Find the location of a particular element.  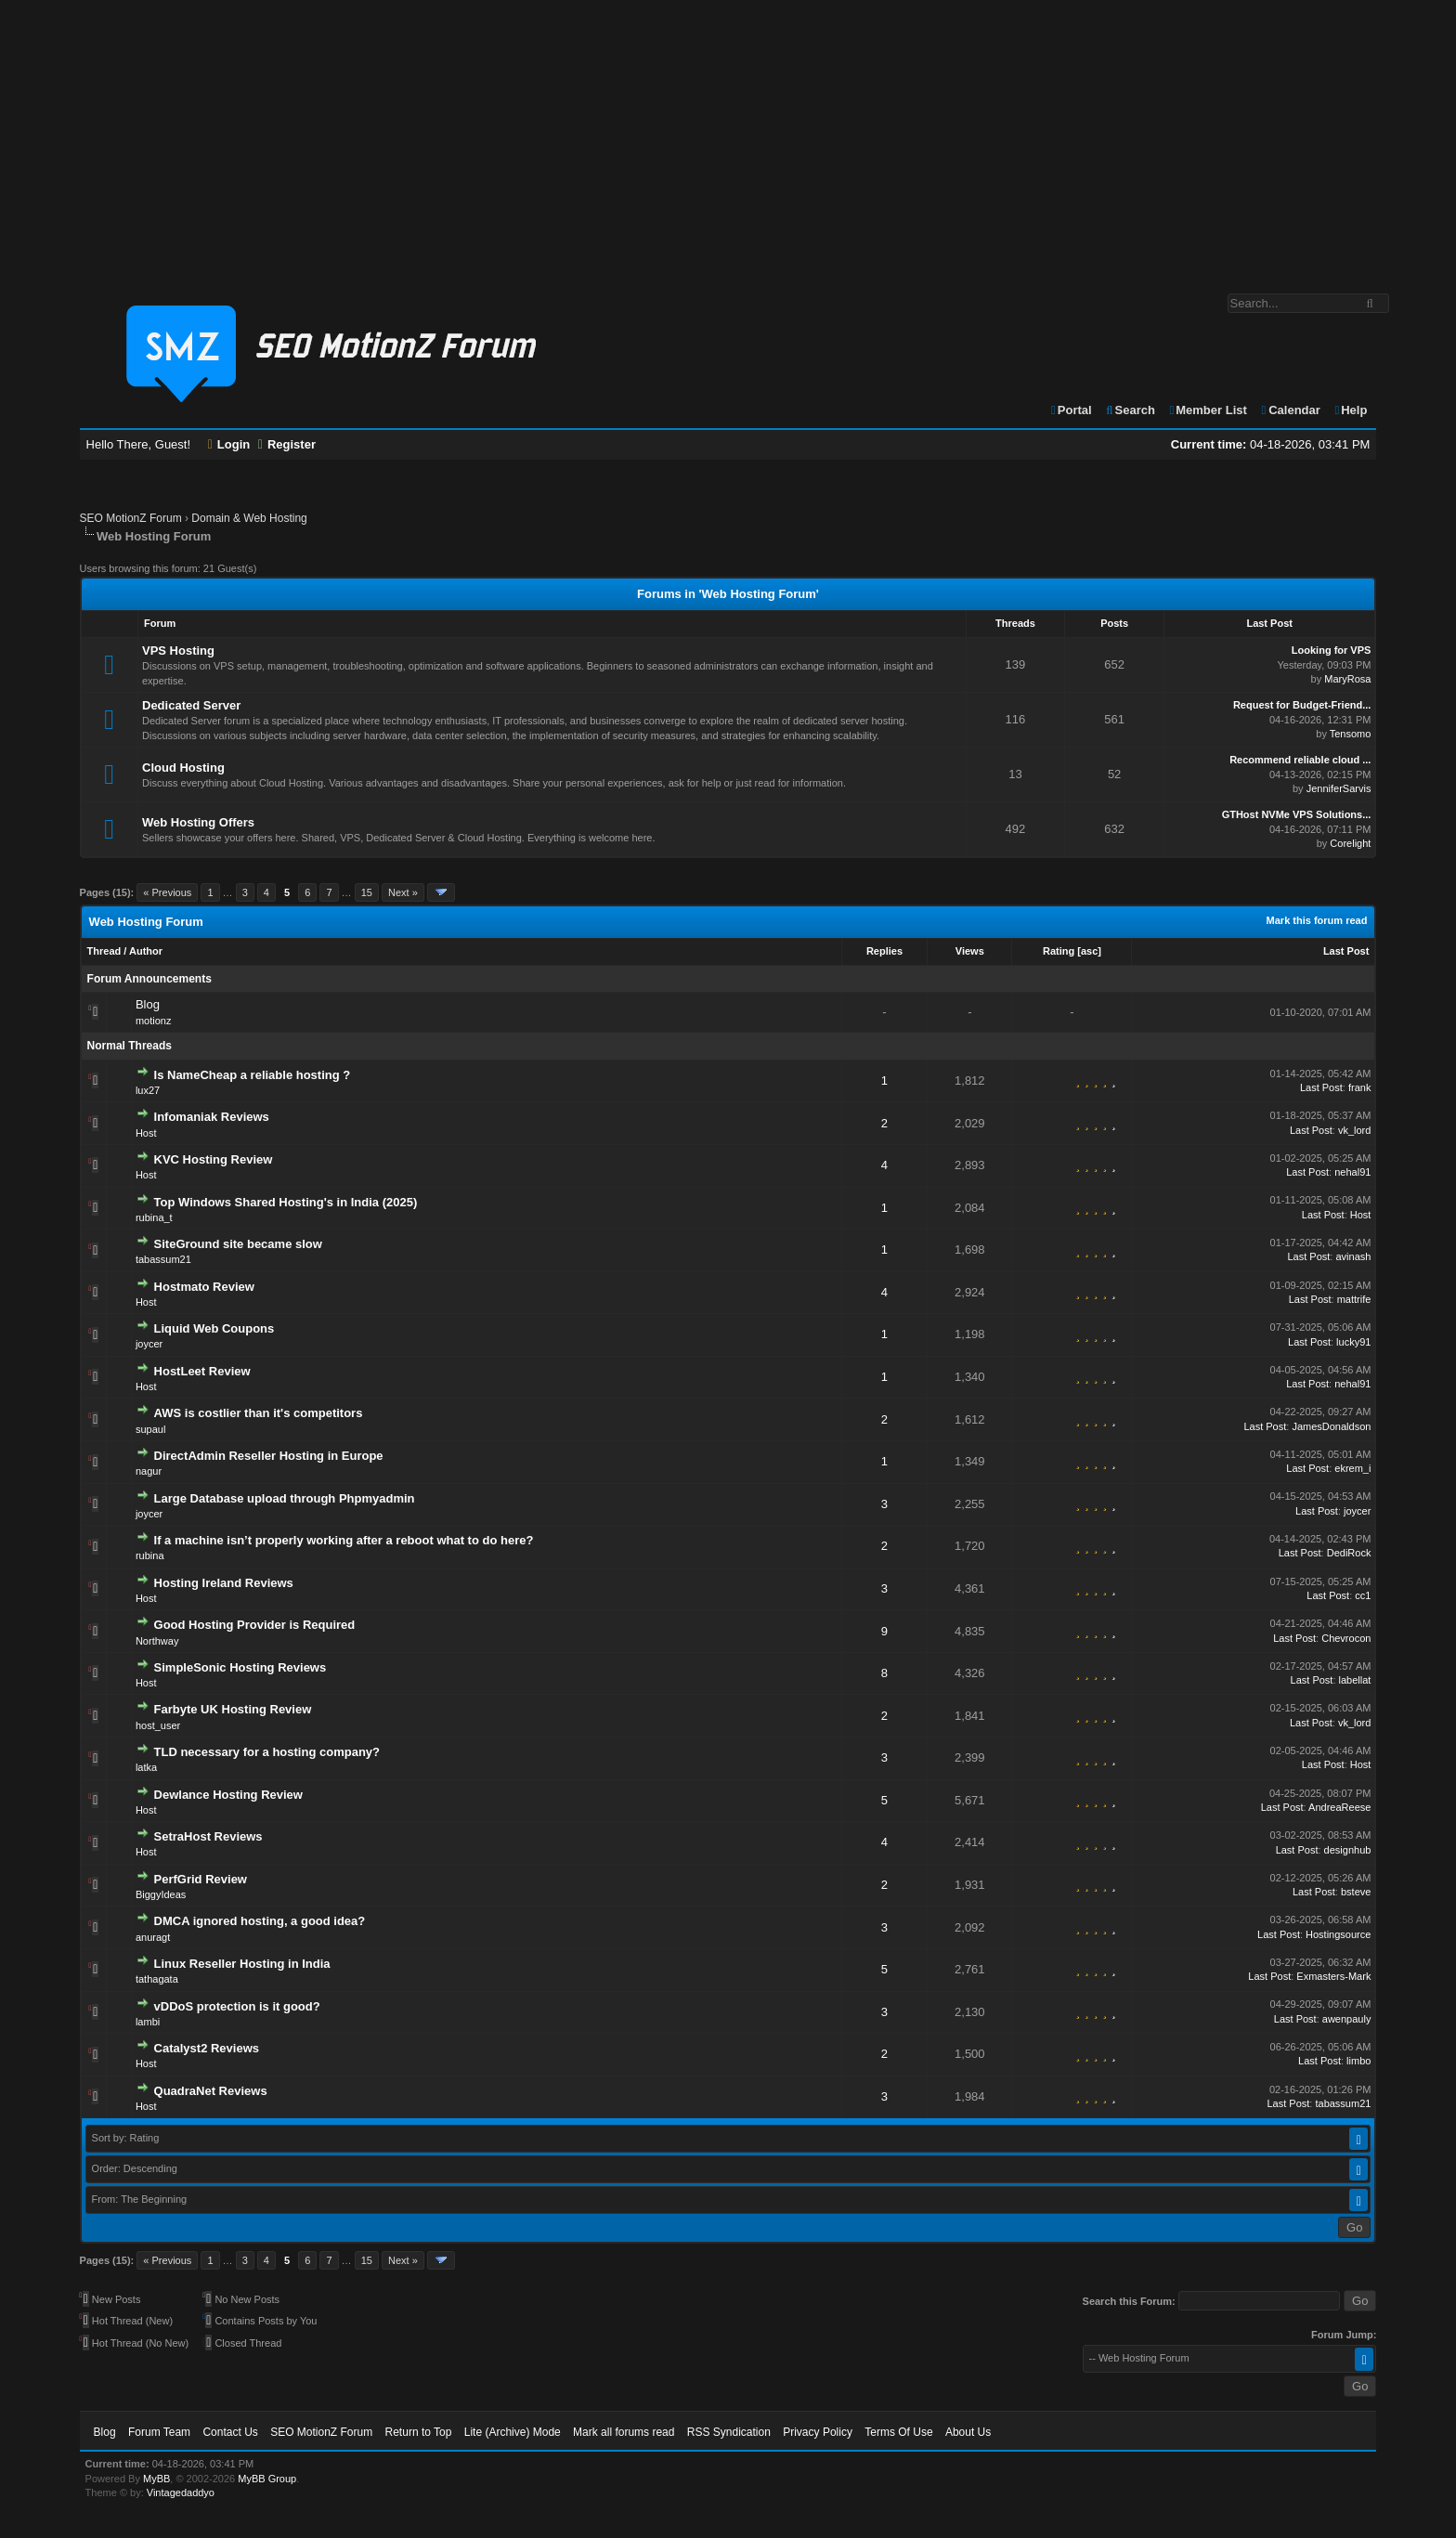

About Us is located at coordinates (968, 2432).